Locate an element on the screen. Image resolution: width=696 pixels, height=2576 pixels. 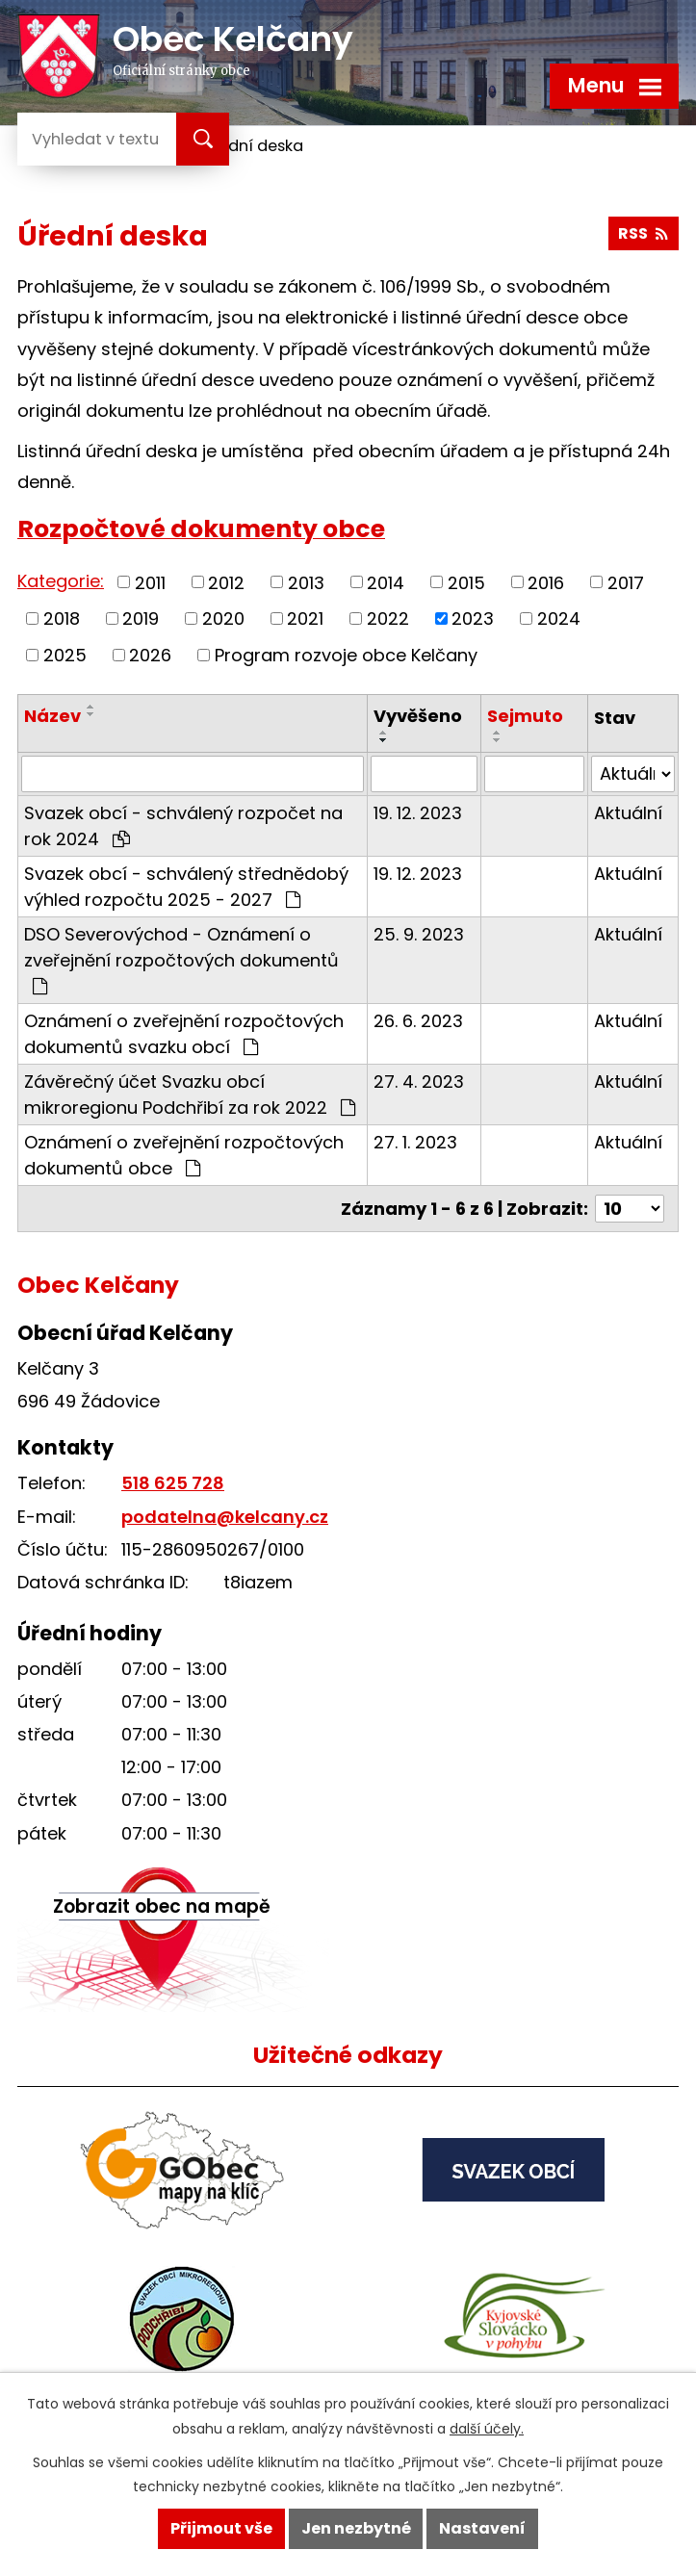
2024 is located at coordinates (558, 618).